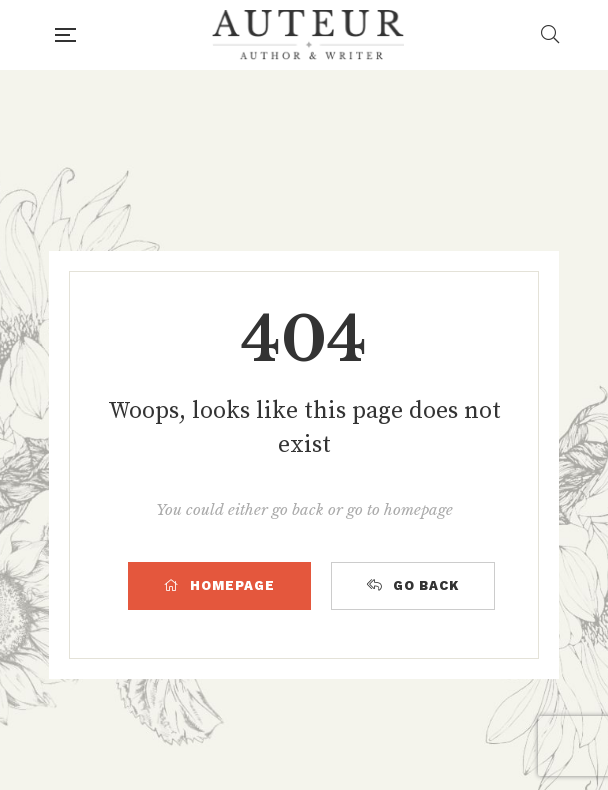 The height and width of the screenshot is (790, 608). Describe the element at coordinates (219, 585) in the screenshot. I see `HOMEPAGE` at that location.